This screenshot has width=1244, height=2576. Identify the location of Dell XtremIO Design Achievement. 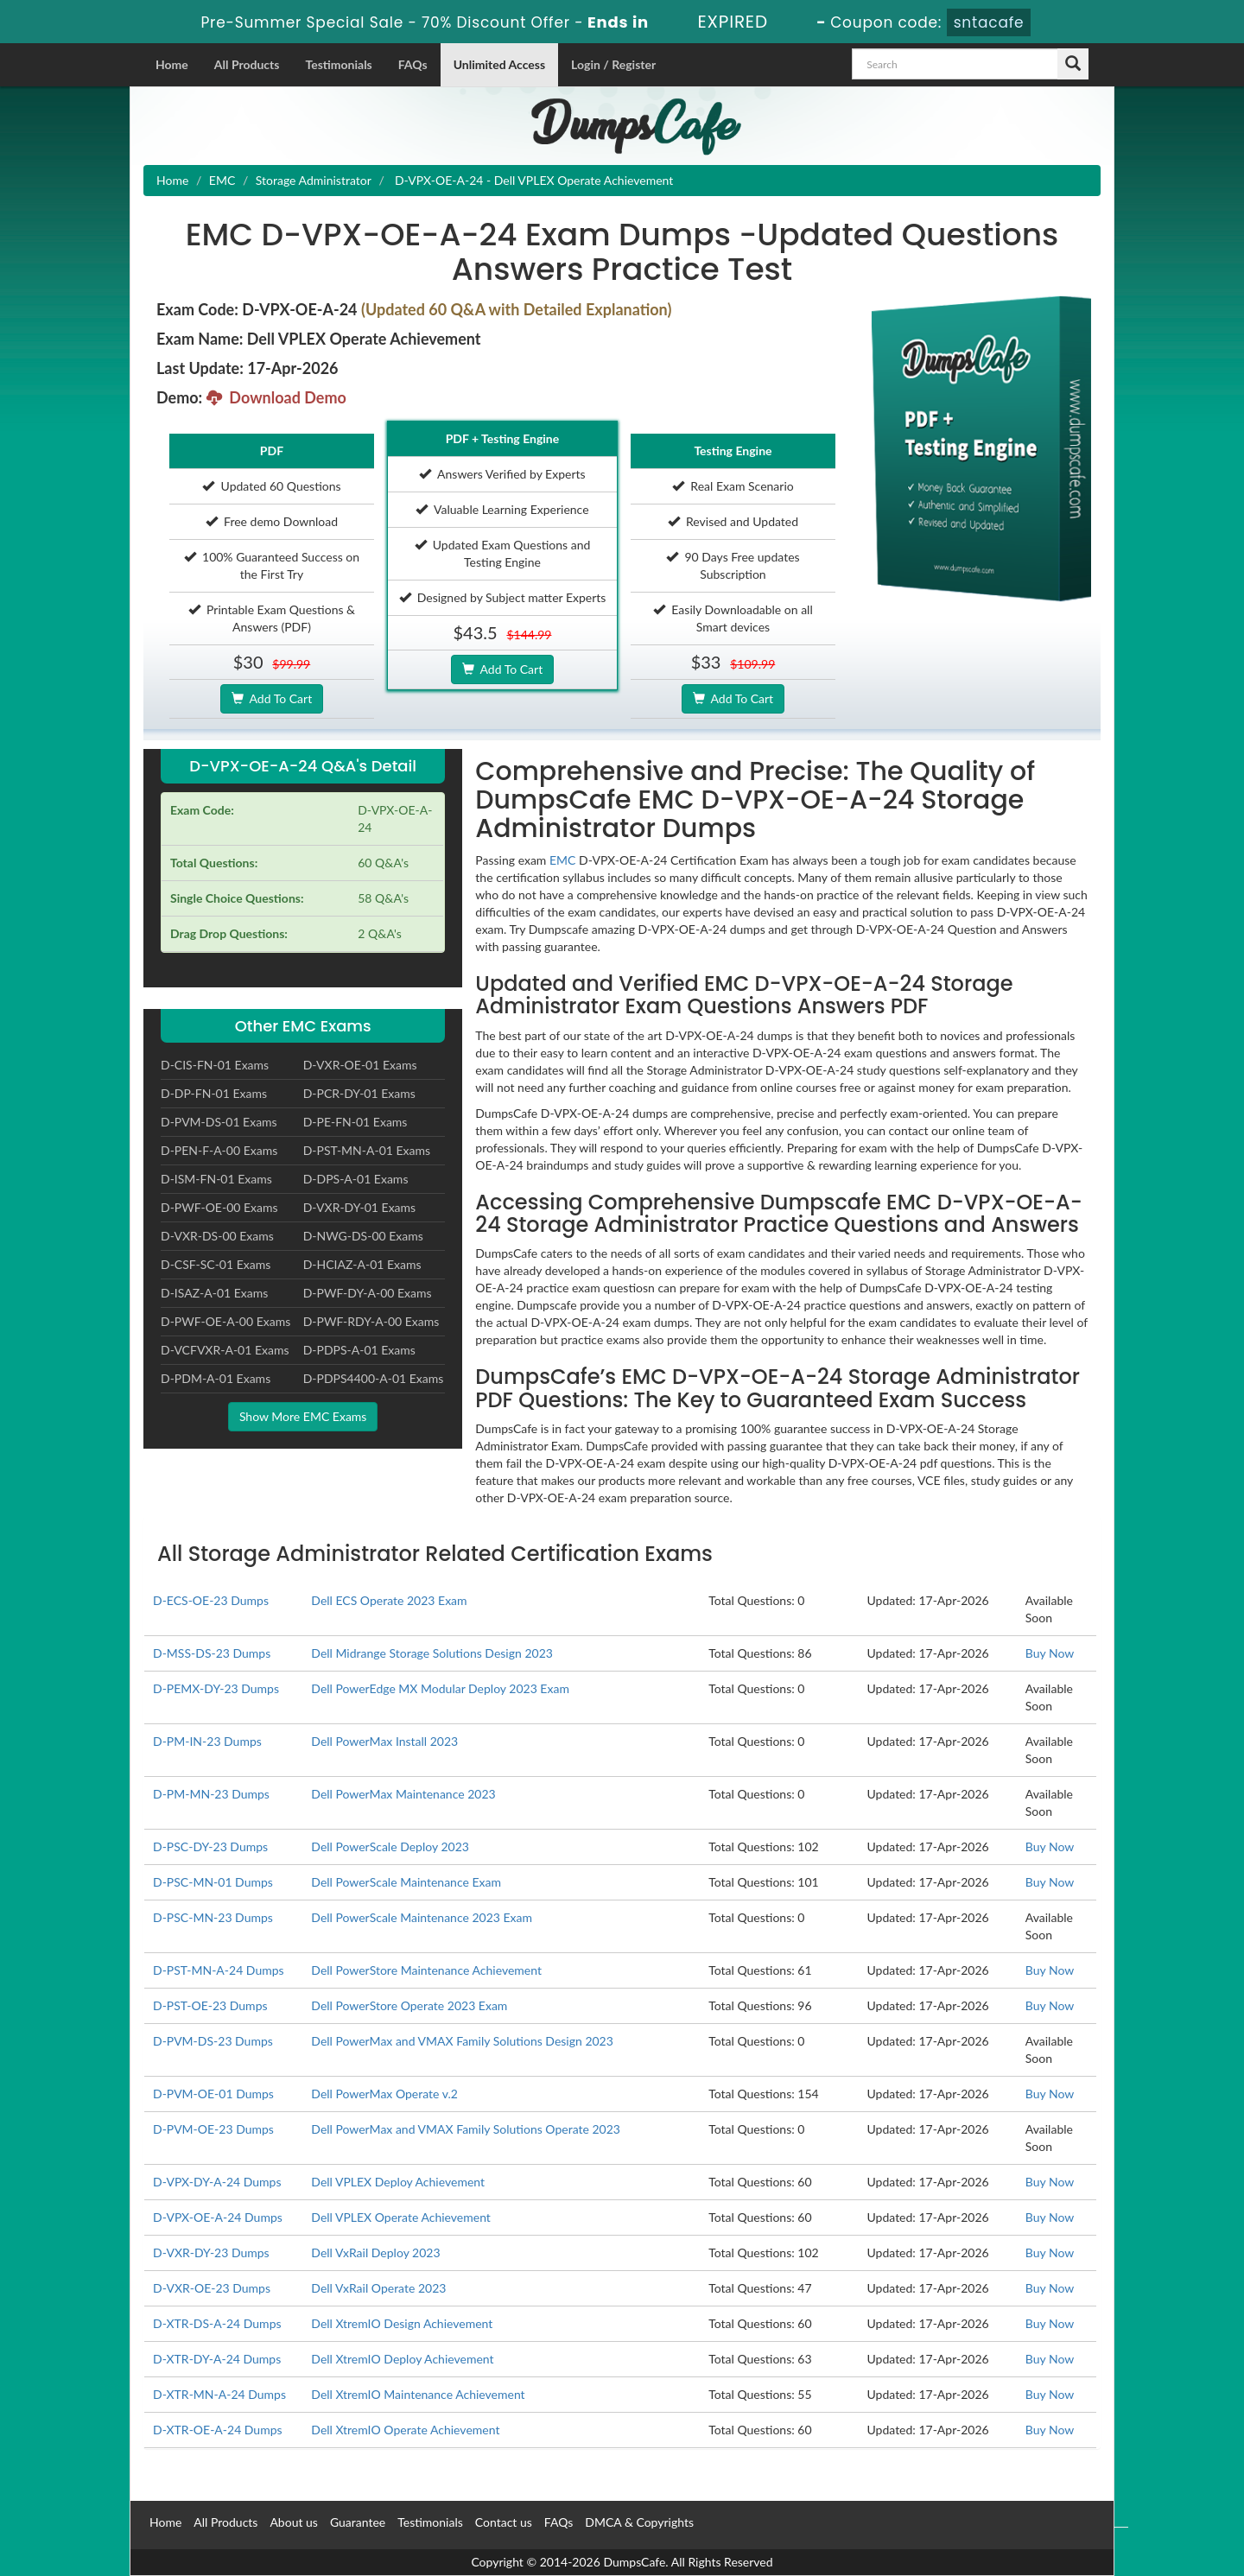
(401, 2323).